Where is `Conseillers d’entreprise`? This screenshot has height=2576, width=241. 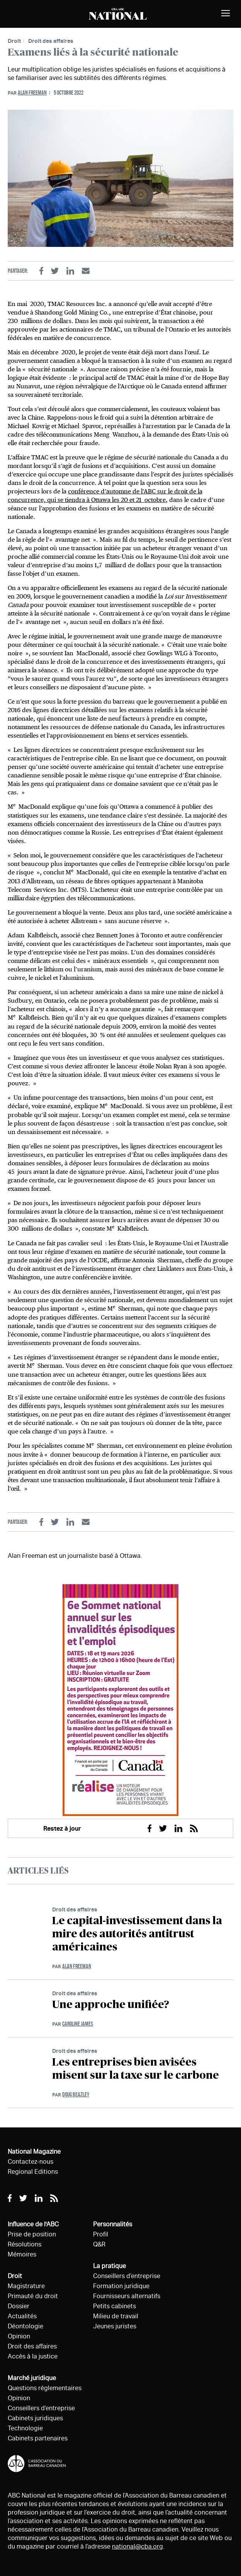
Conseillers d’entreprise is located at coordinates (41, 2408).